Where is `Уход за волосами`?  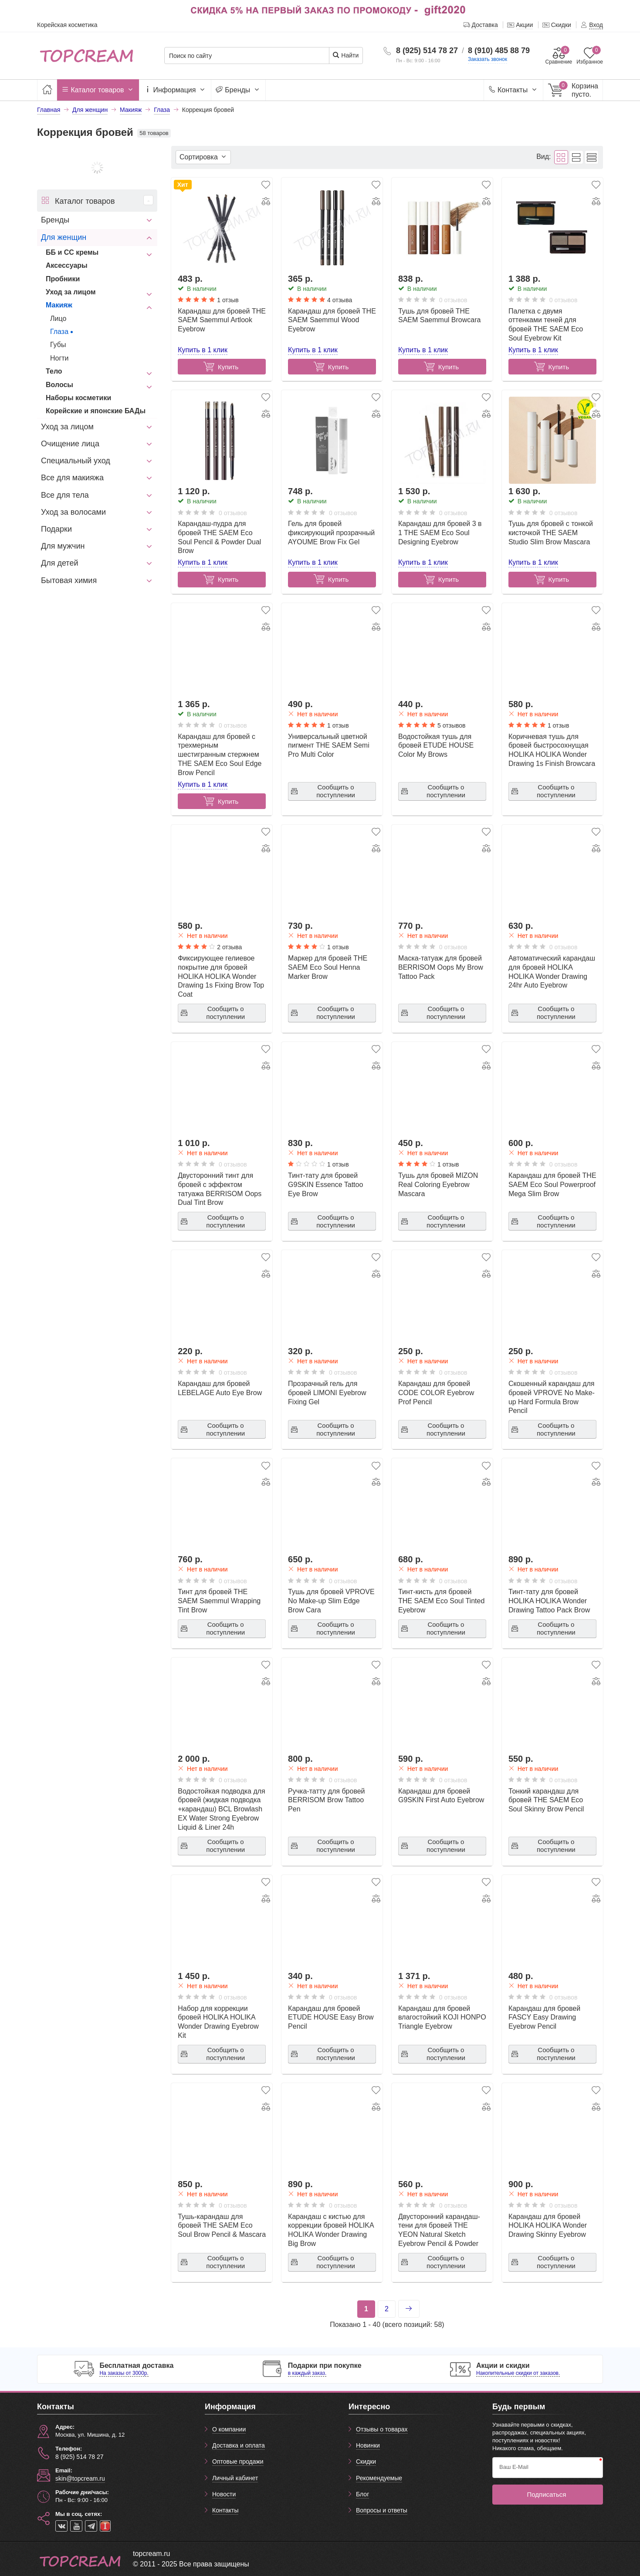 Уход за волосами is located at coordinates (73, 512).